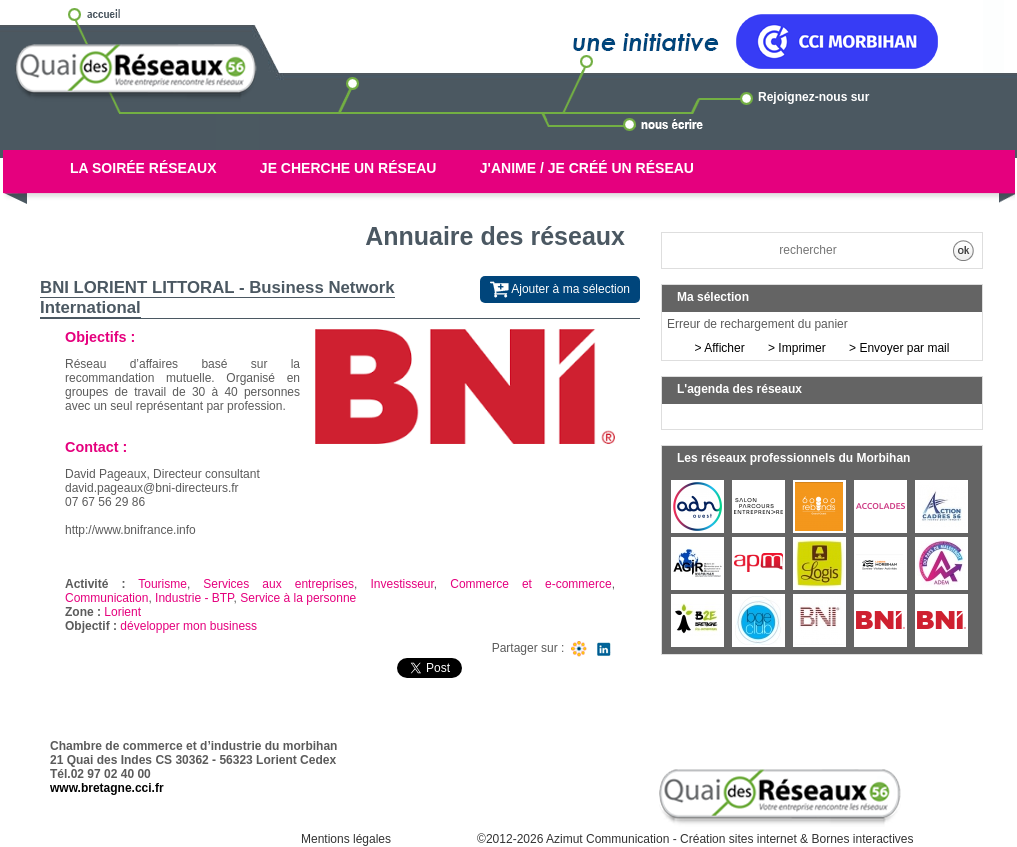 The image size is (1017, 847). Describe the element at coordinates (797, 348) in the screenshot. I see `> Imprimer` at that location.